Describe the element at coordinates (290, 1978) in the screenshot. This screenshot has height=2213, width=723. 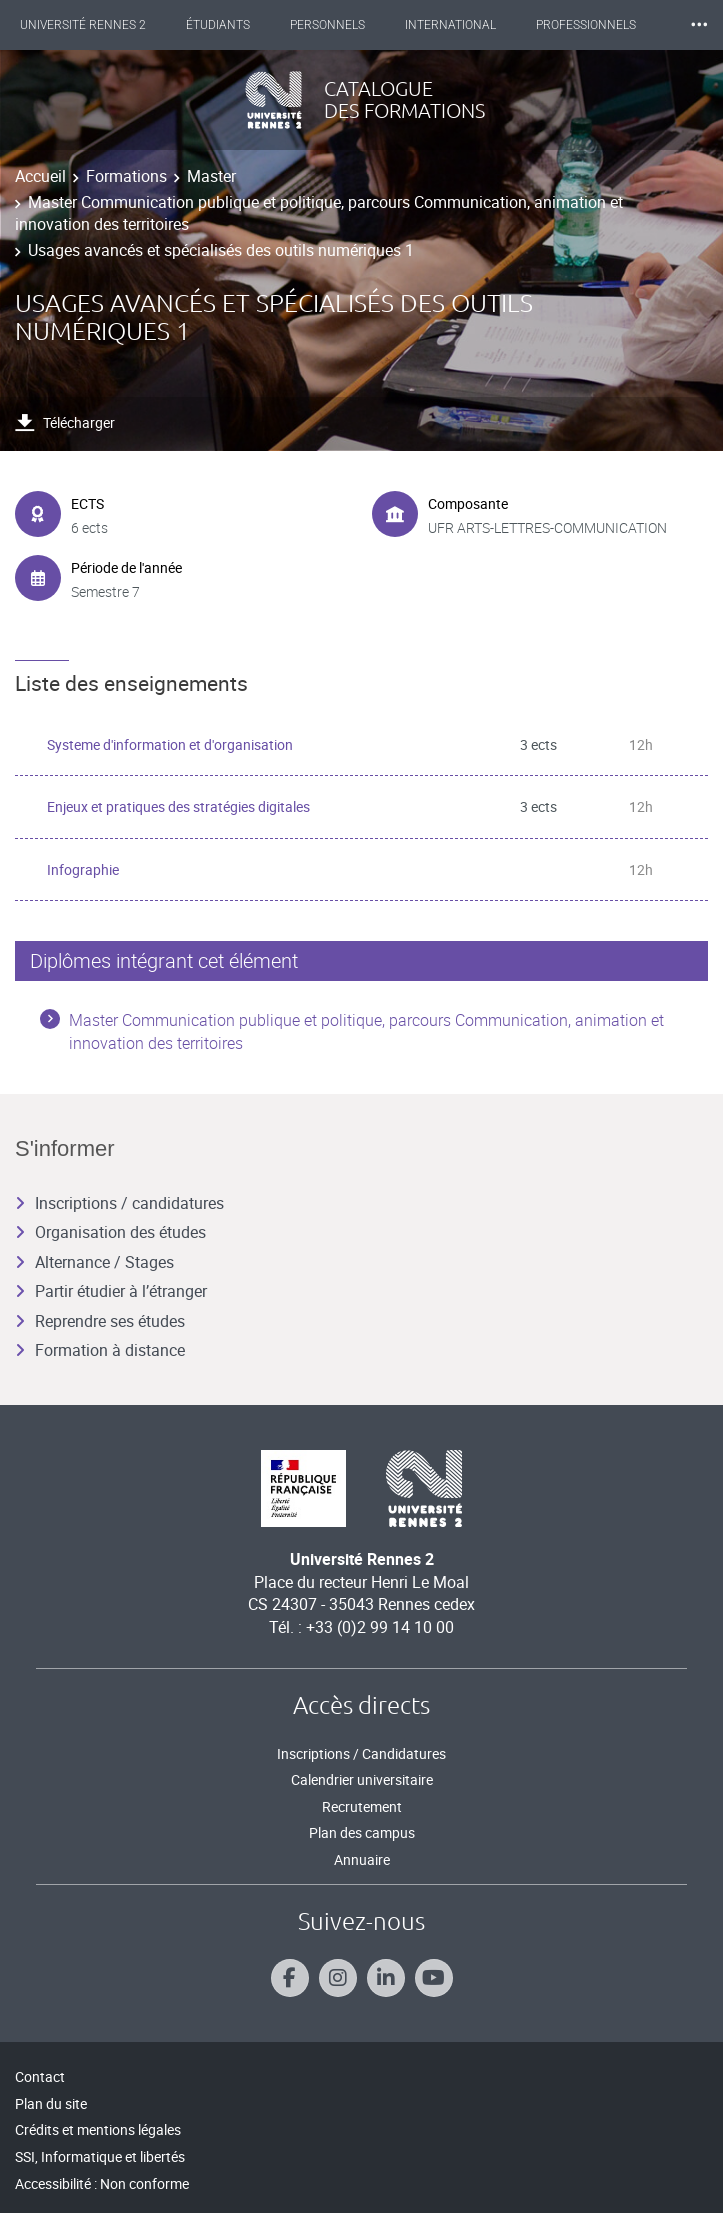
I see `[Suivez-nous sur Facebook]` at that location.